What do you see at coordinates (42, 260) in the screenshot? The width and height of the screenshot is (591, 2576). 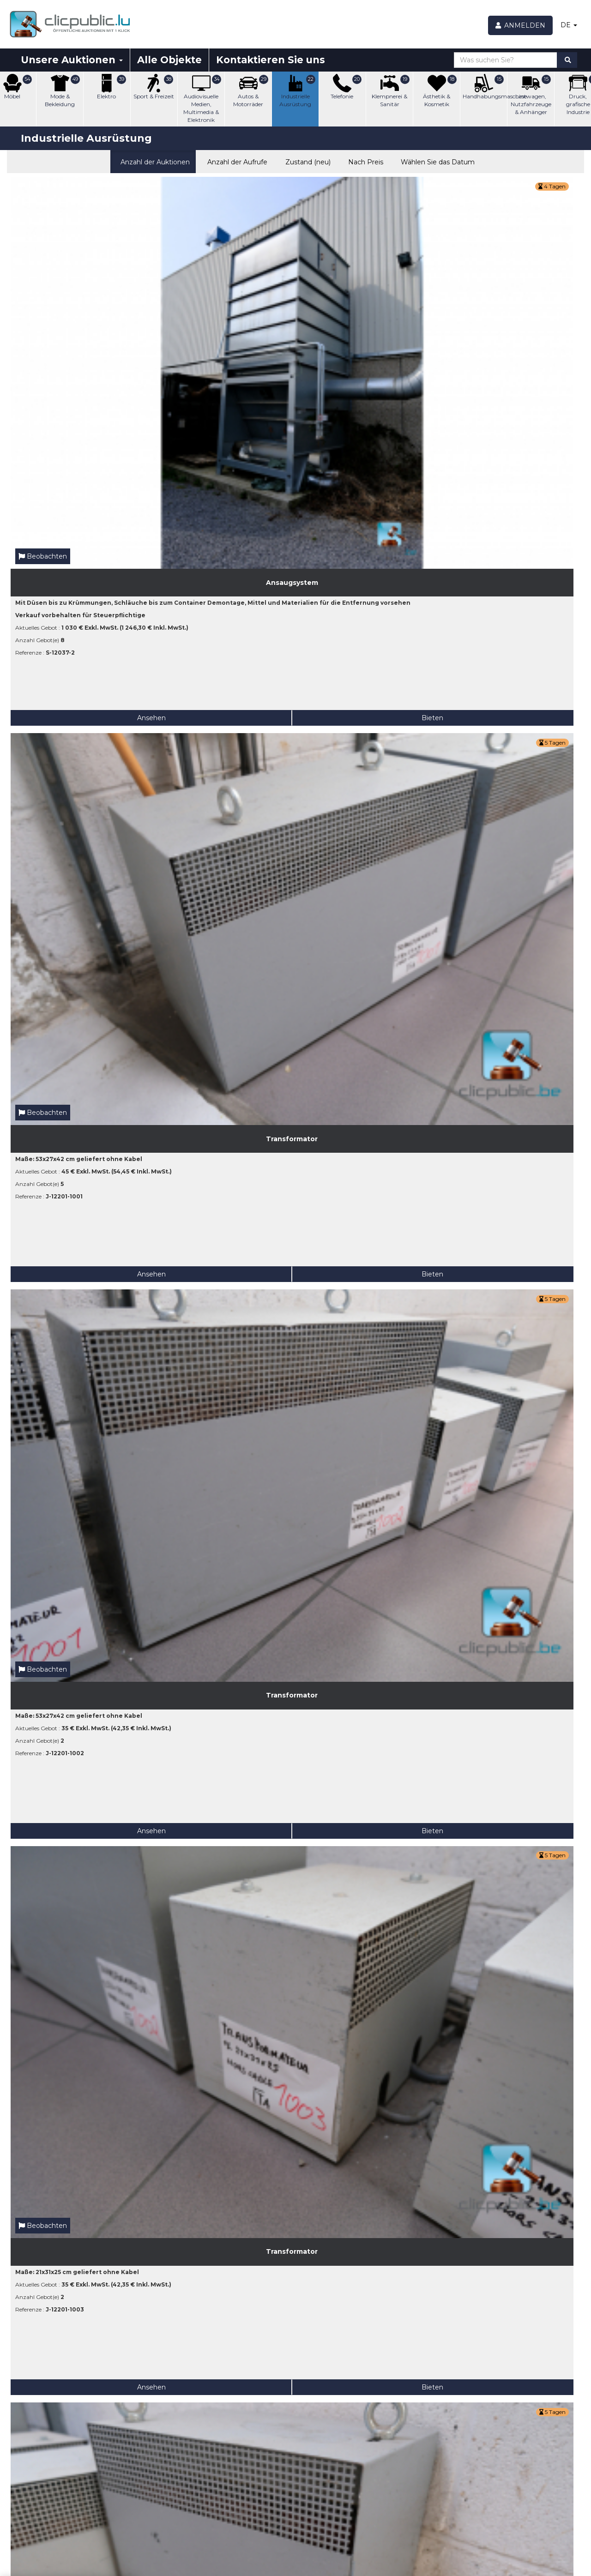 I see `Beobachten` at bounding box center [42, 260].